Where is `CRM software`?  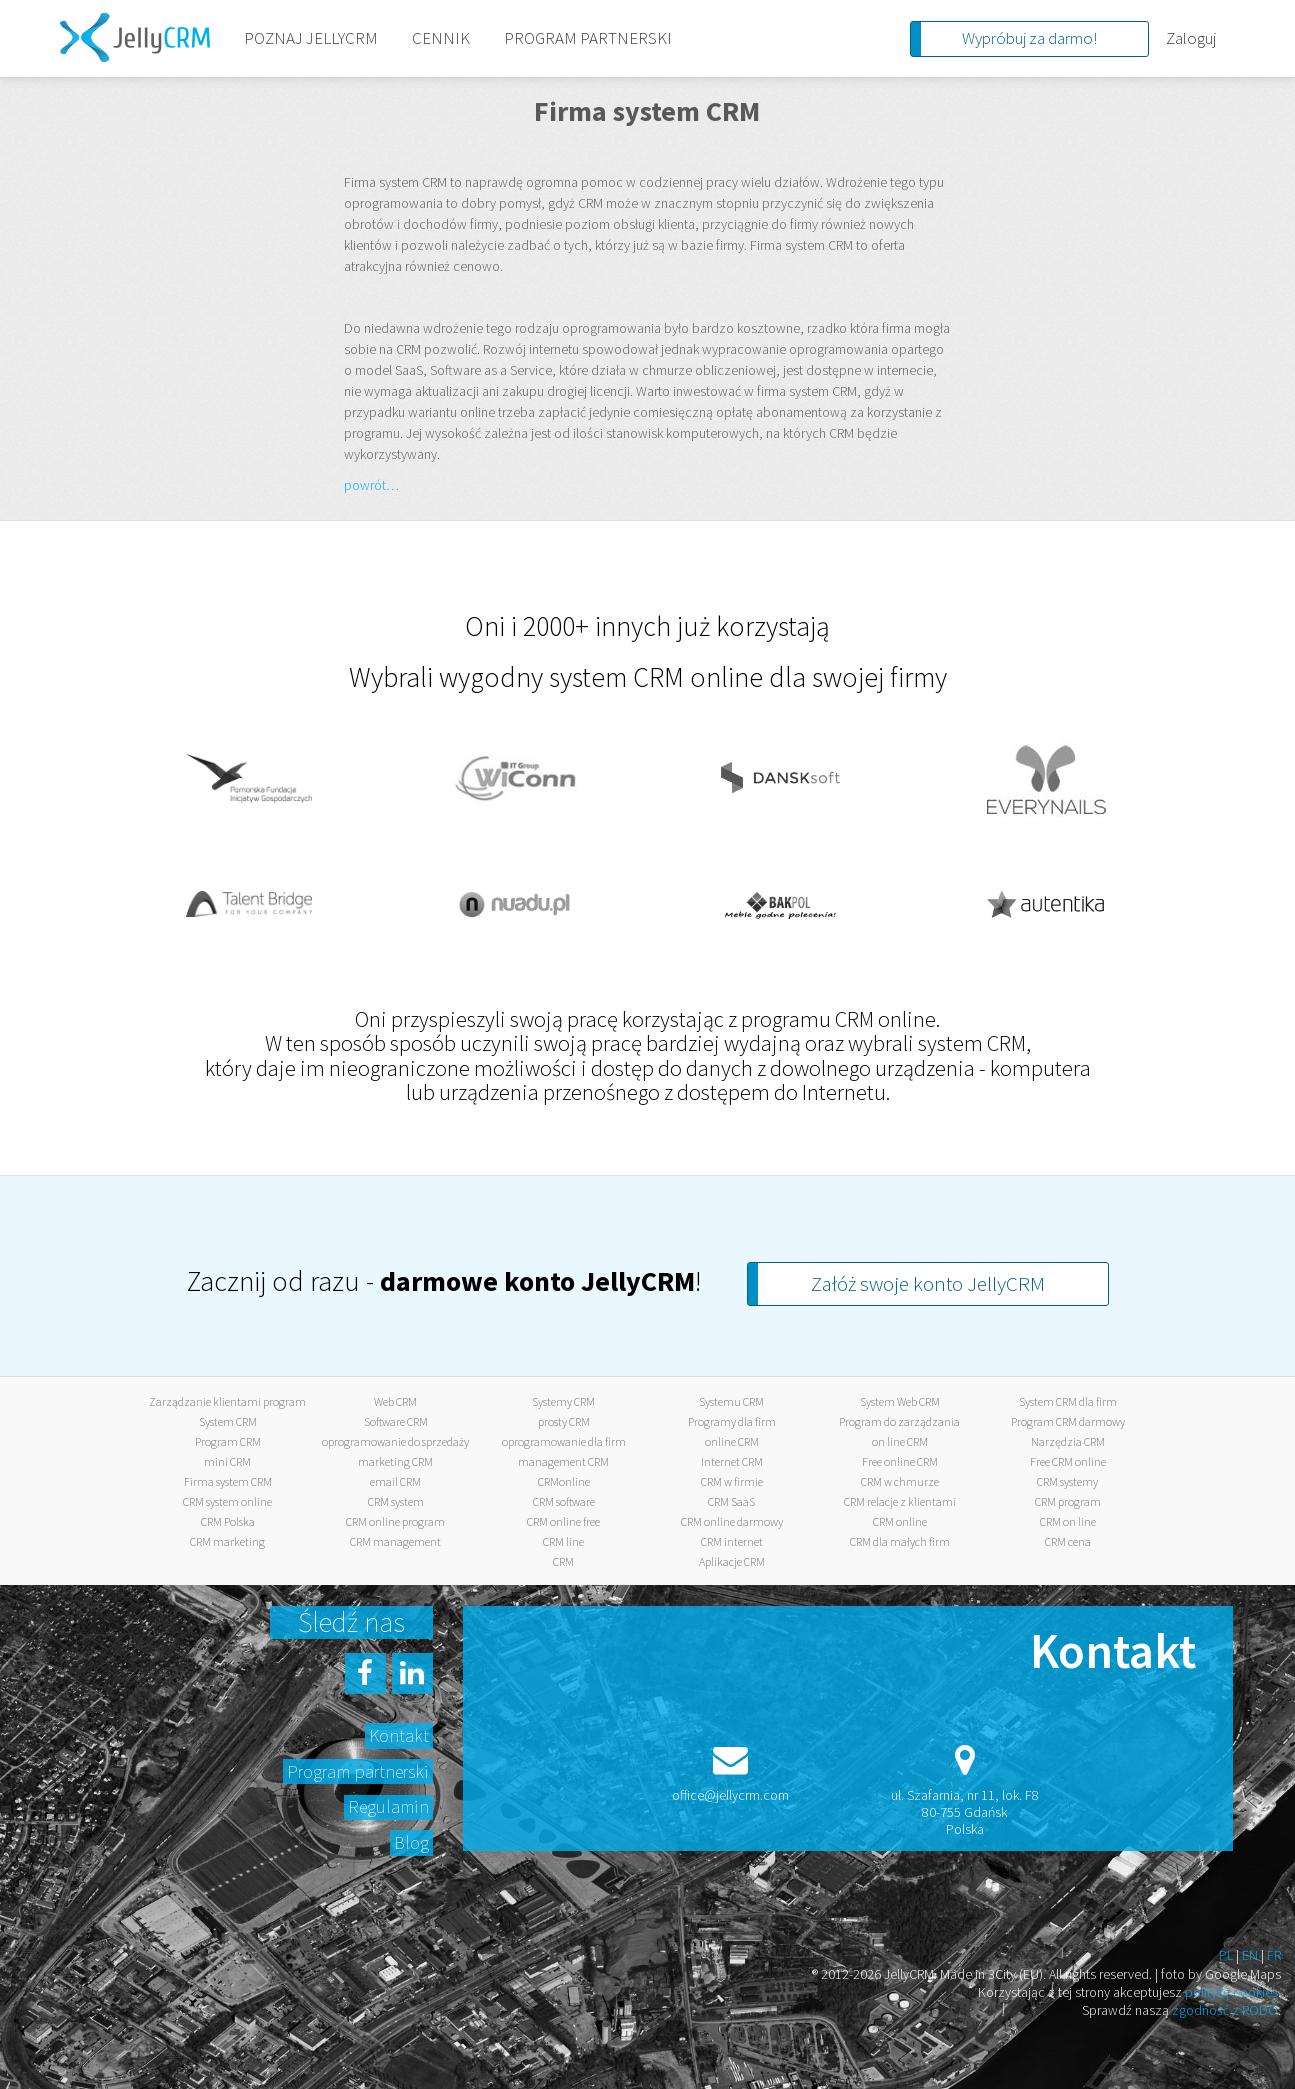 CRM software is located at coordinates (564, 1501).